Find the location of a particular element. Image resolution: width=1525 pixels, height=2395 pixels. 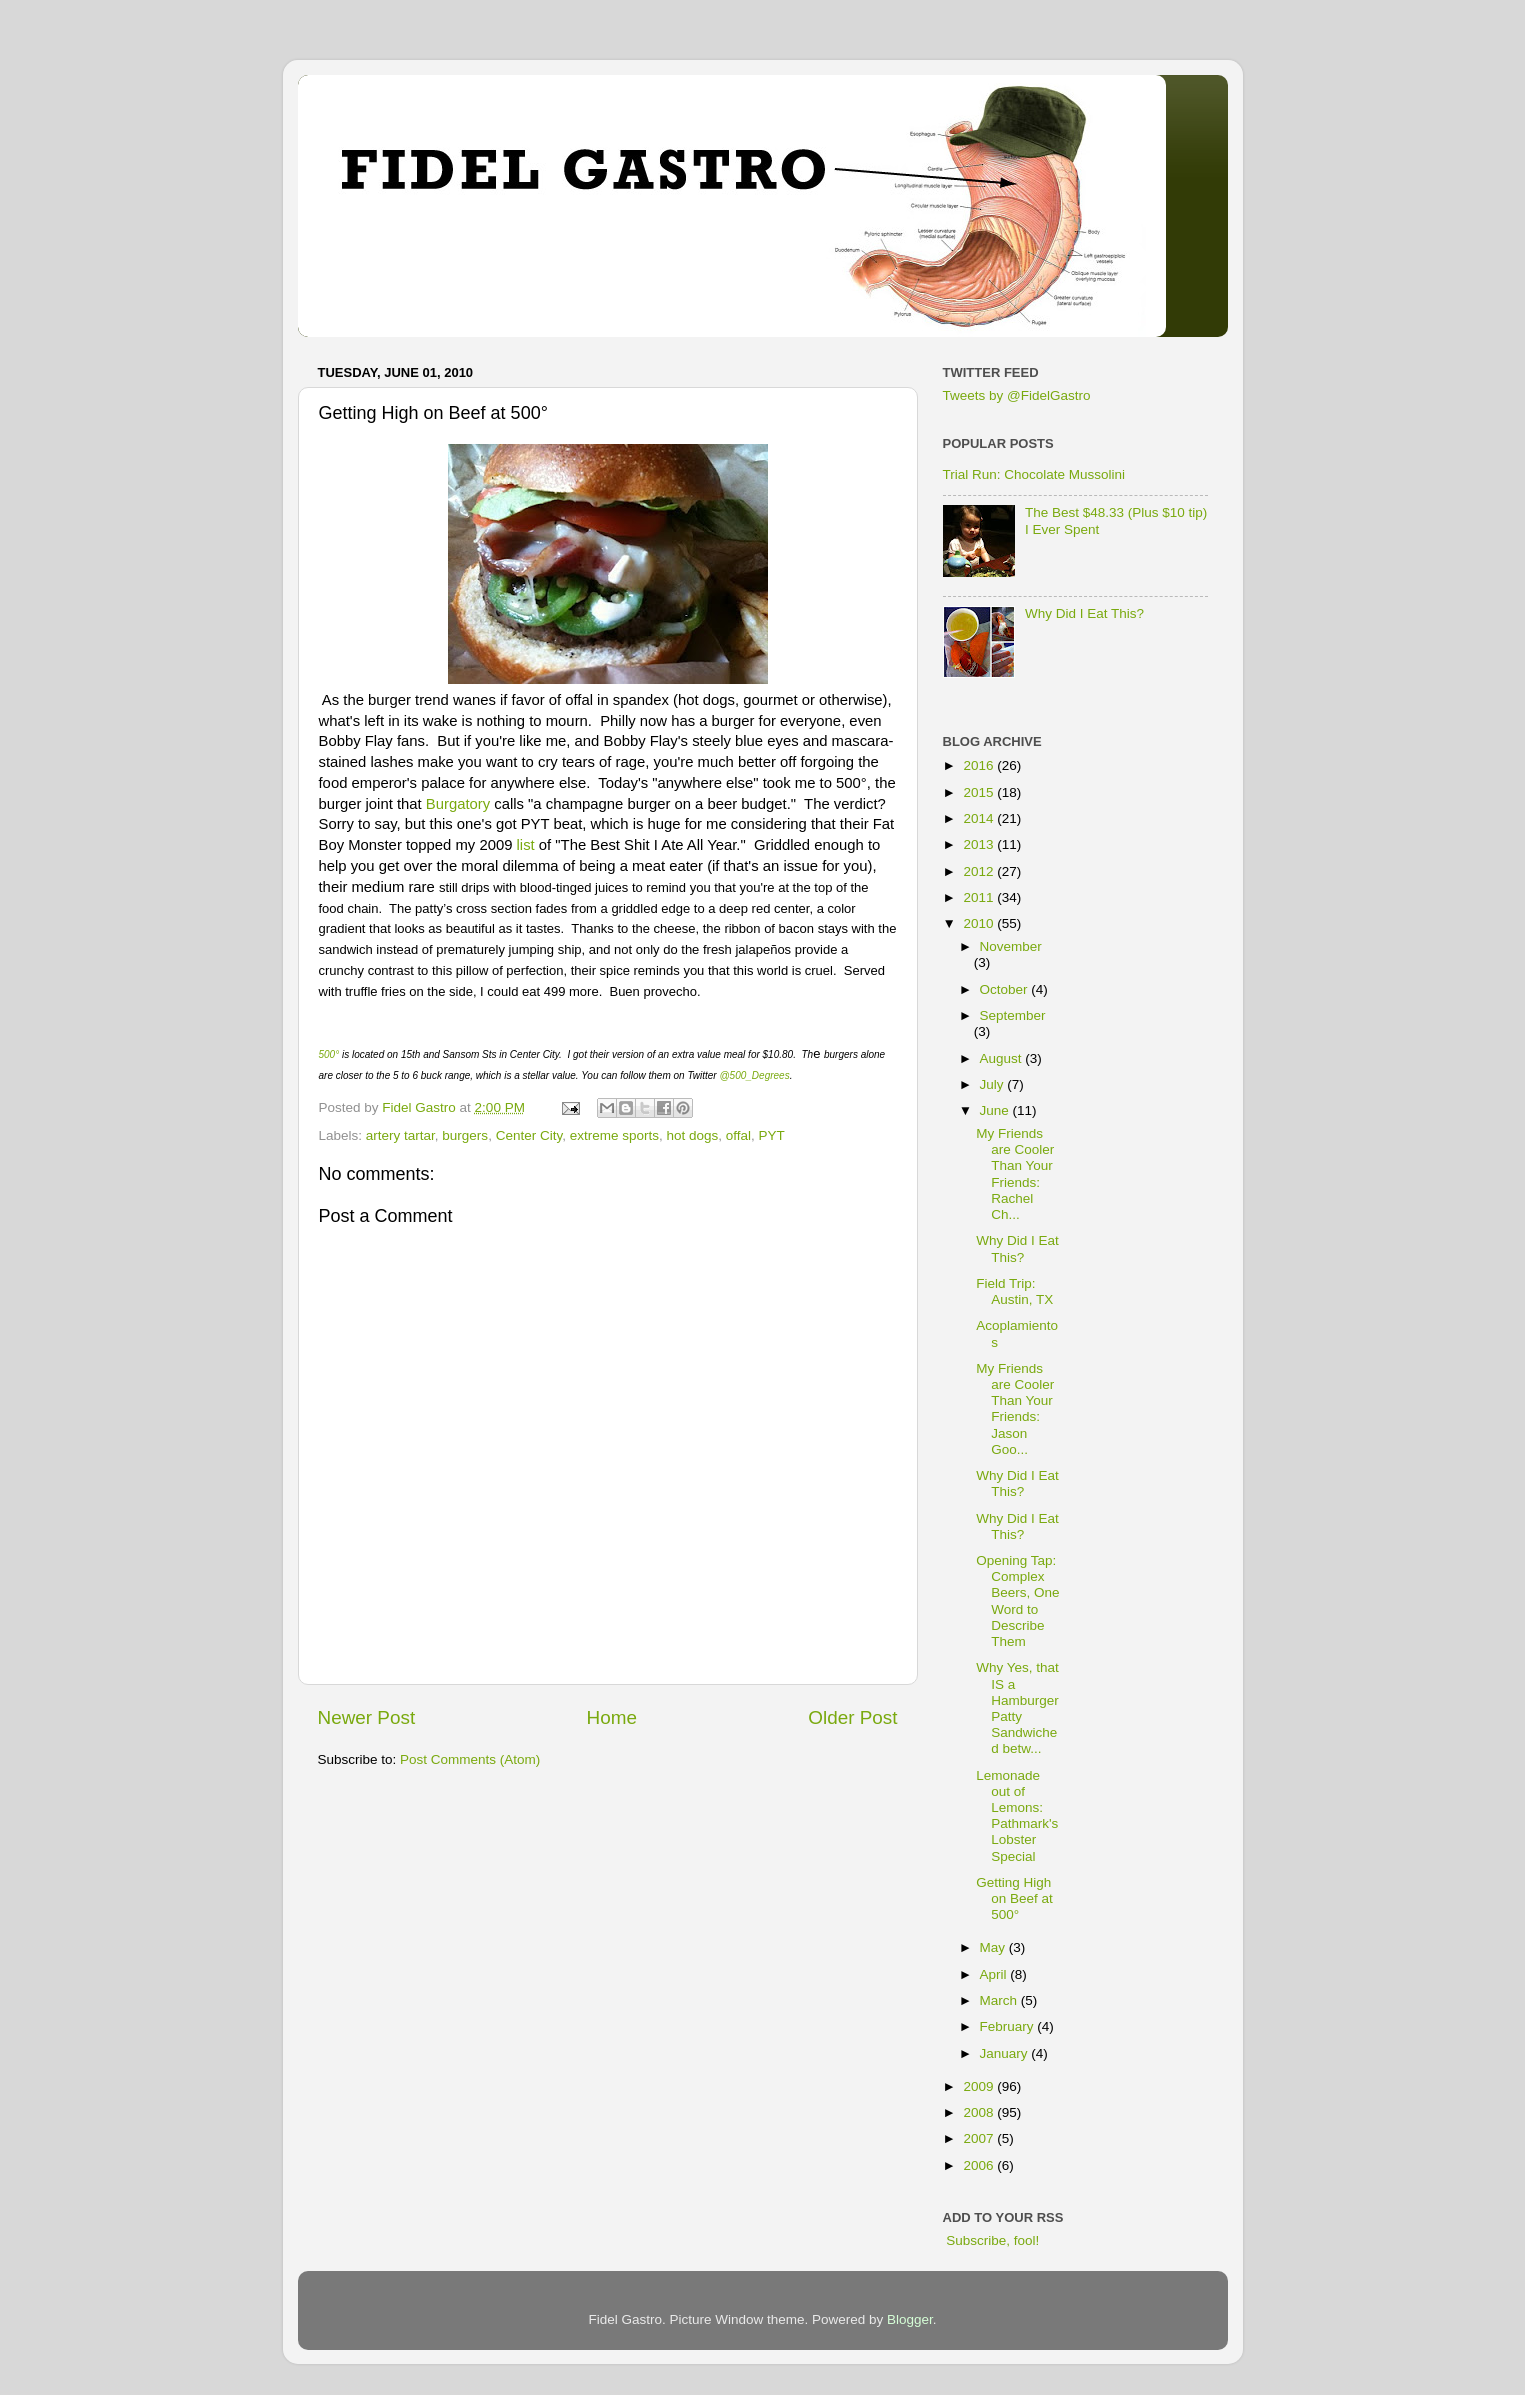

2007 is located at coordinates (980, 2138).